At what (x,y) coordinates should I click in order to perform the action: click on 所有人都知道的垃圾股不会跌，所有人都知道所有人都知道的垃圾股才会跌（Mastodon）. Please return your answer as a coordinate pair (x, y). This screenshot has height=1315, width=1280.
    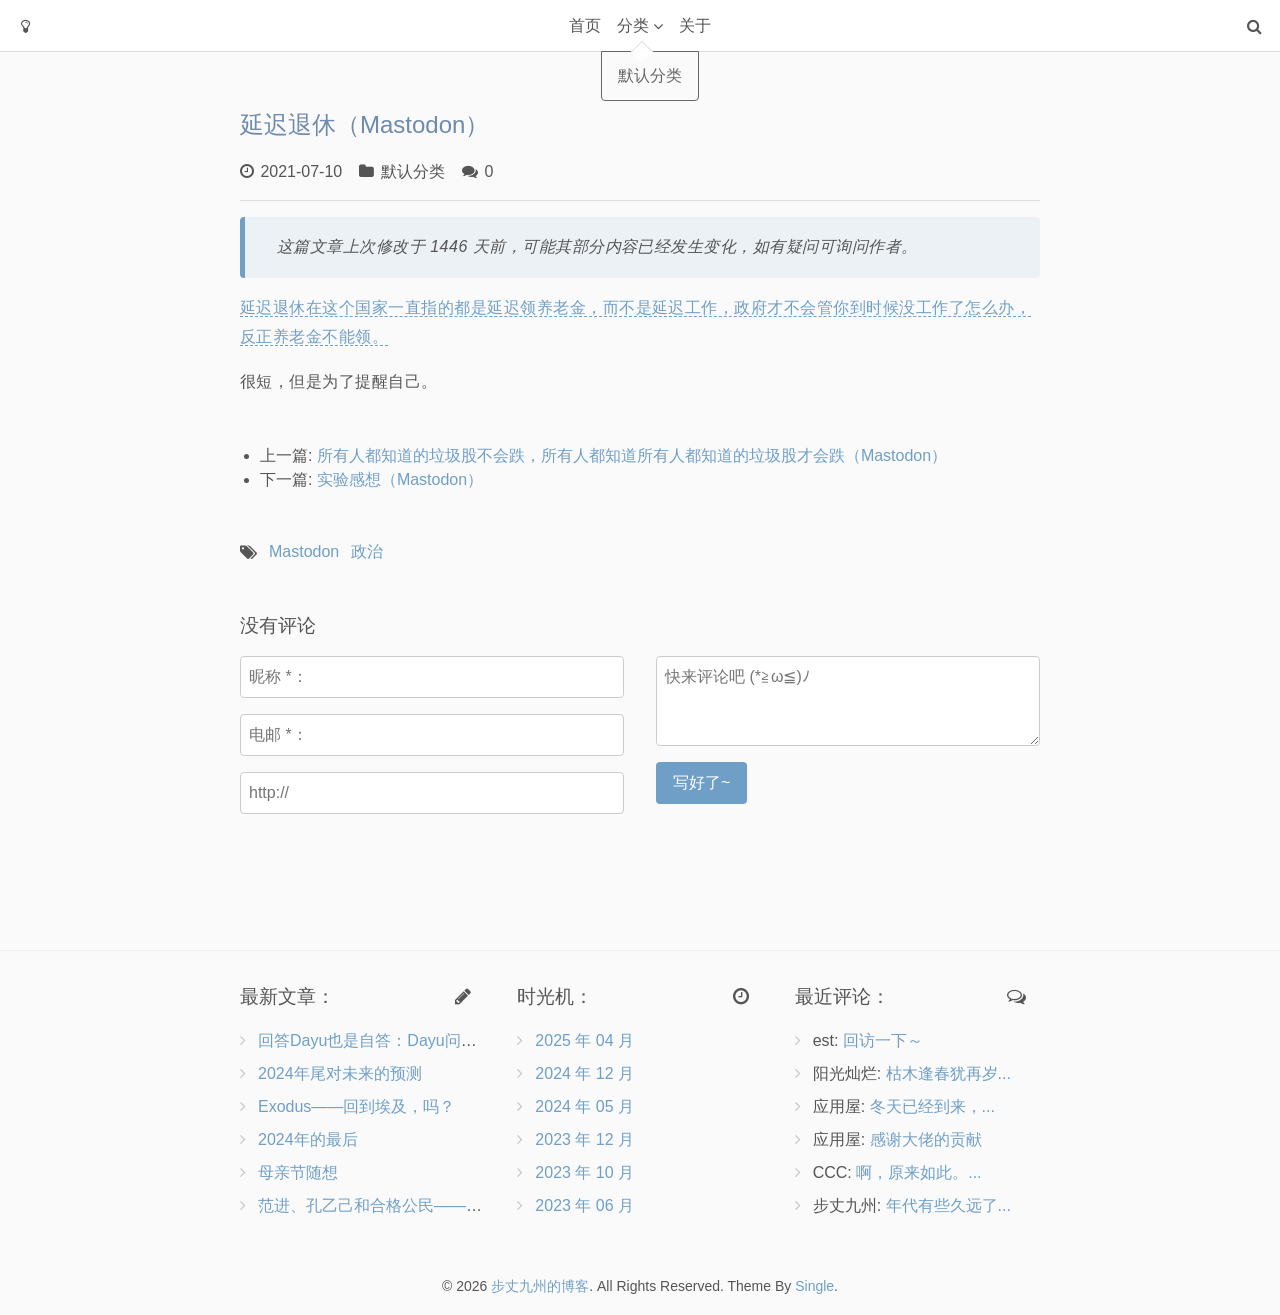
    Looking at the image, I should click on (632, 455).